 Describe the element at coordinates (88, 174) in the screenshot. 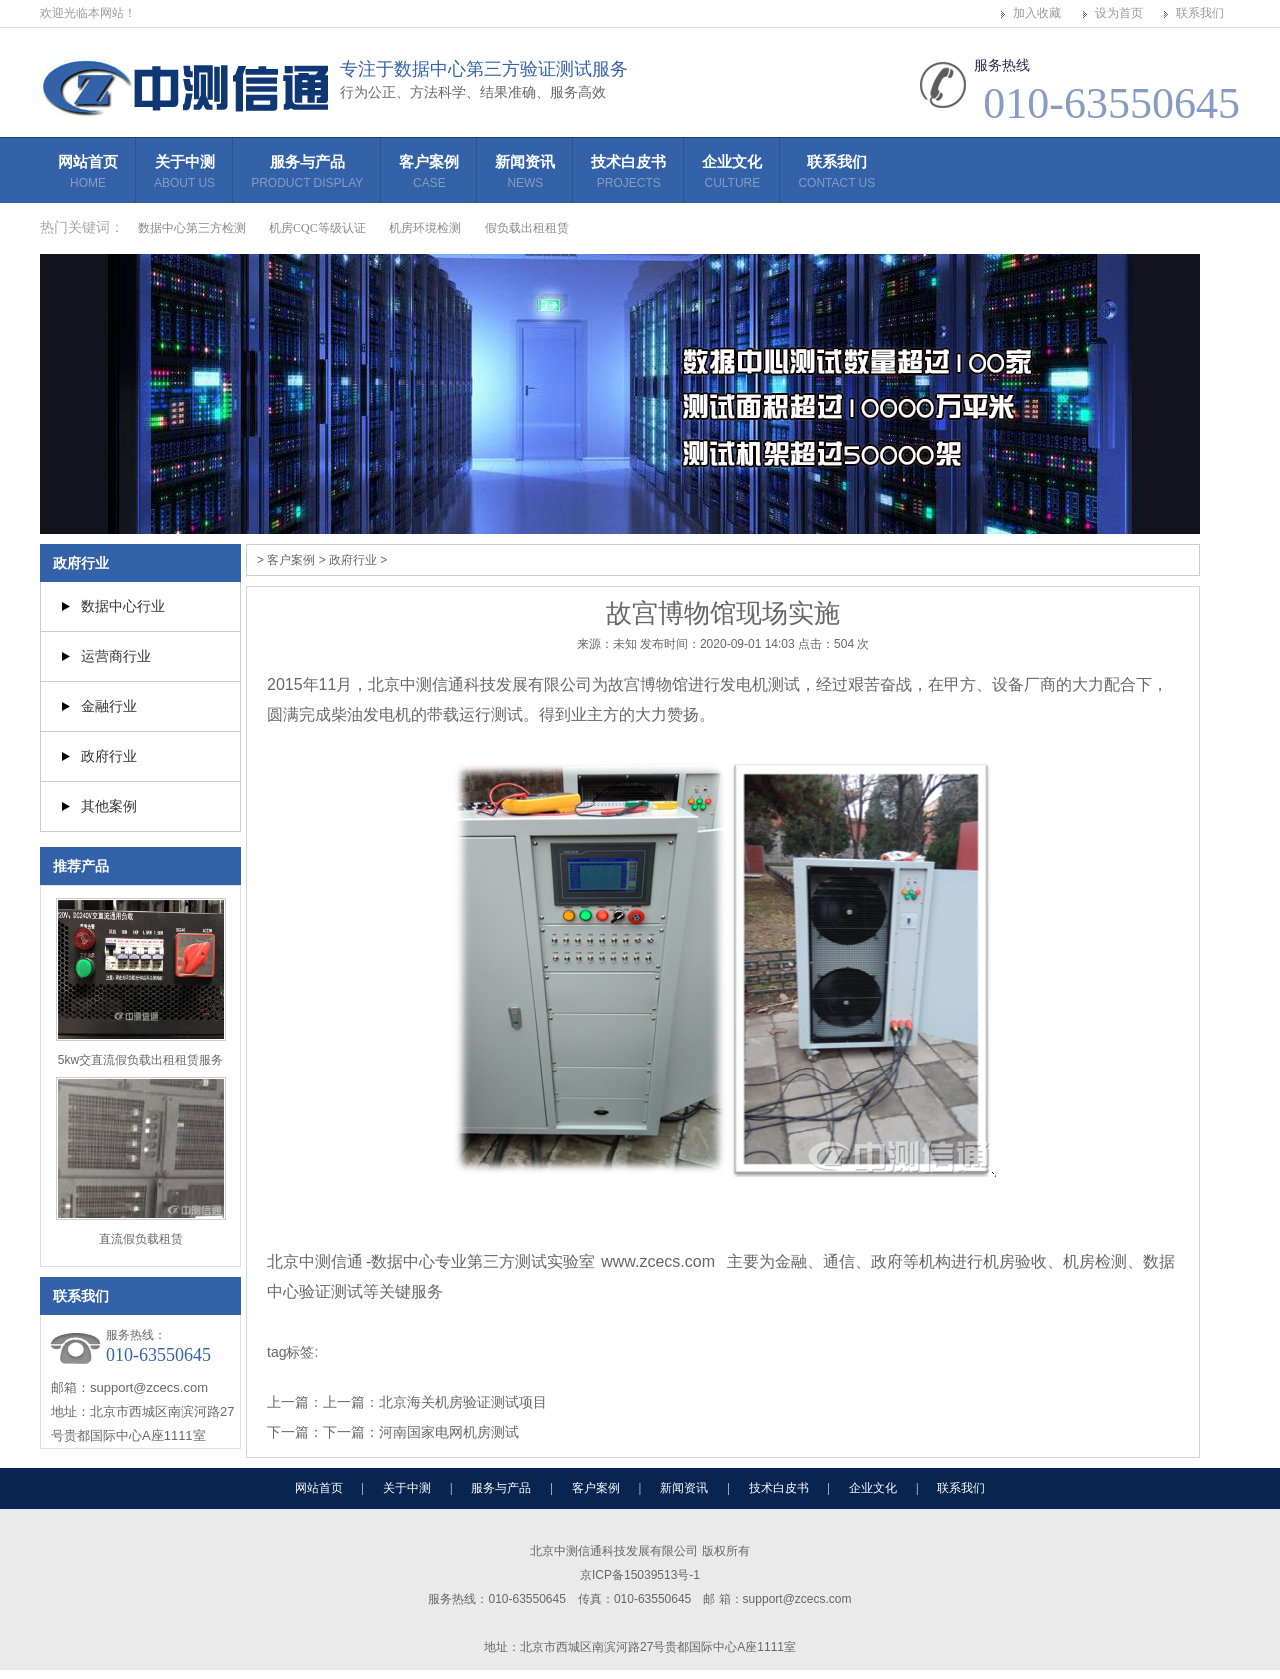

I see `网站首页` at that location.